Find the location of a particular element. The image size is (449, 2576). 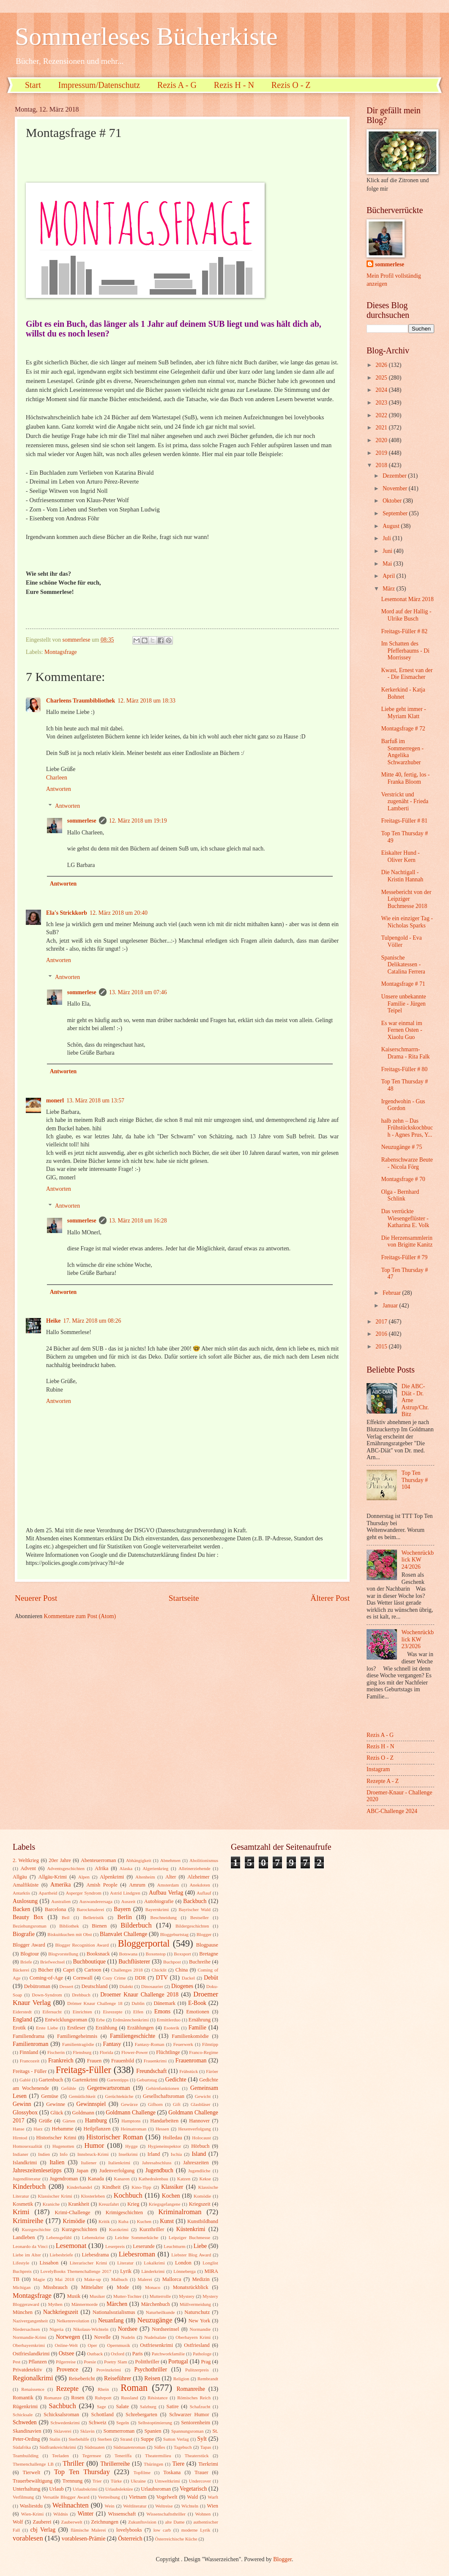

Apartheid is located at coordinates (47, 1892).